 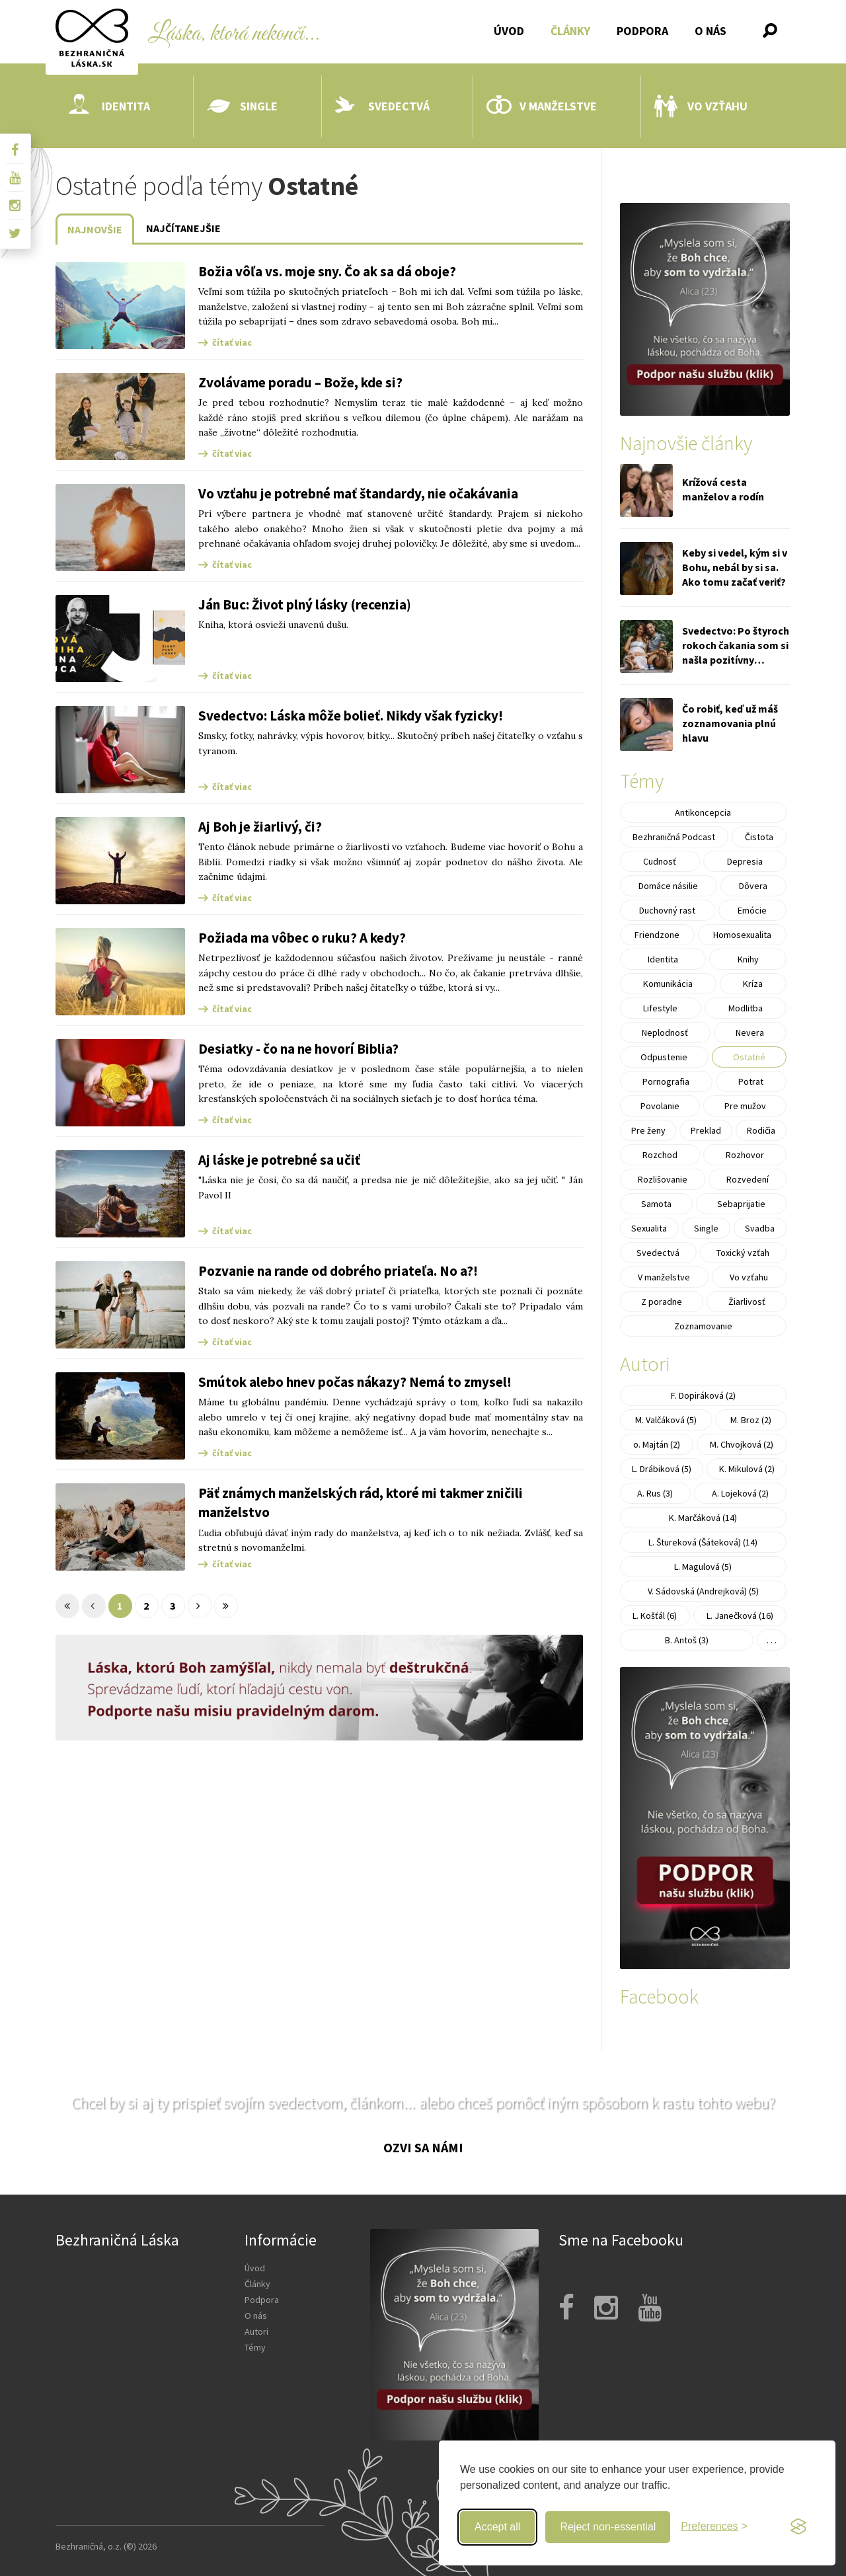 I want to click on Nevera, so click(x=750, y=1032).